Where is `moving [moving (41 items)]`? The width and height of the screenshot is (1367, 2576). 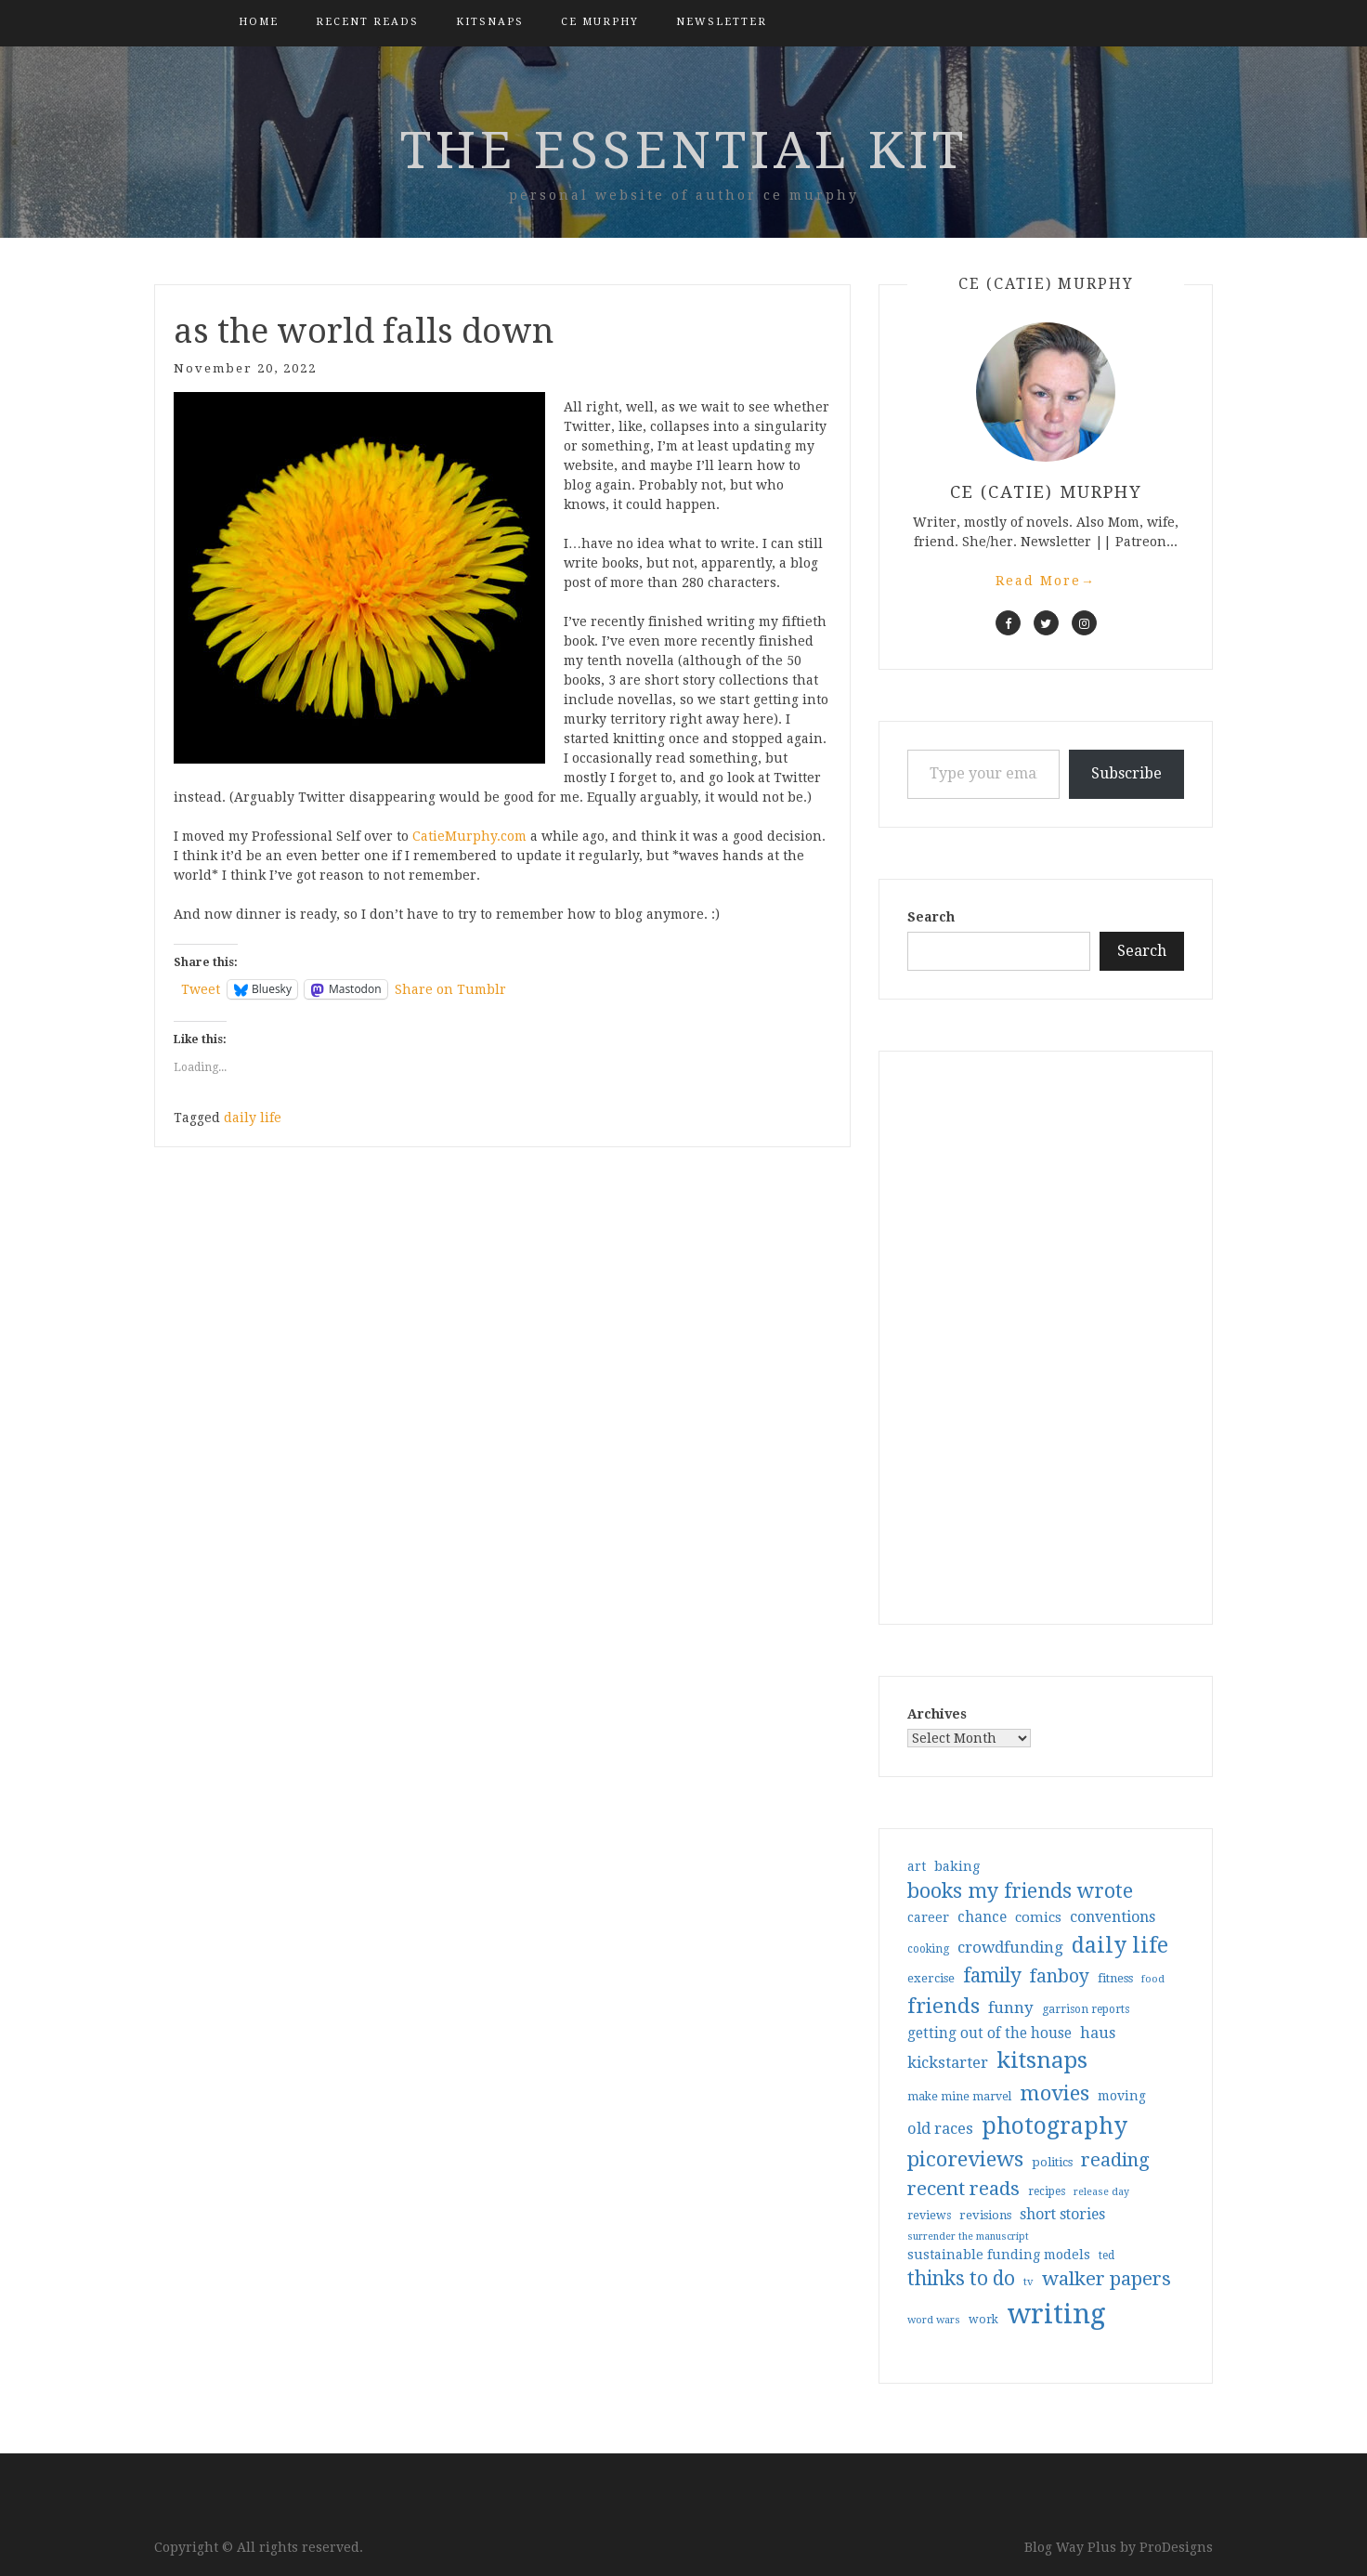
moving [moving (41 items)] is located at coordinates (1122, 2095).